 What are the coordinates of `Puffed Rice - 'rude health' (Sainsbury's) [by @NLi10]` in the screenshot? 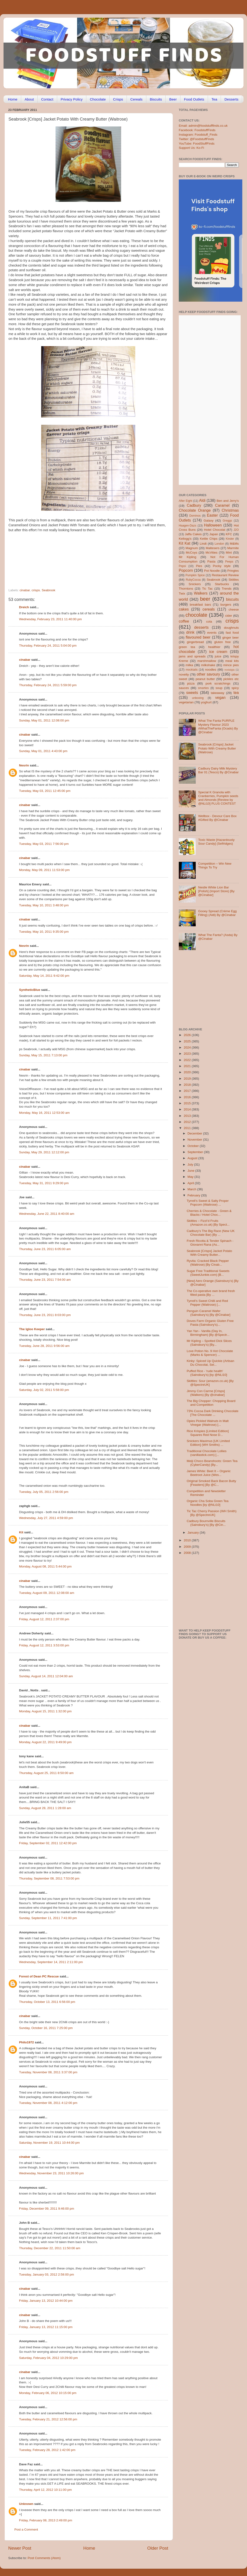 It's located at (207, 1373).